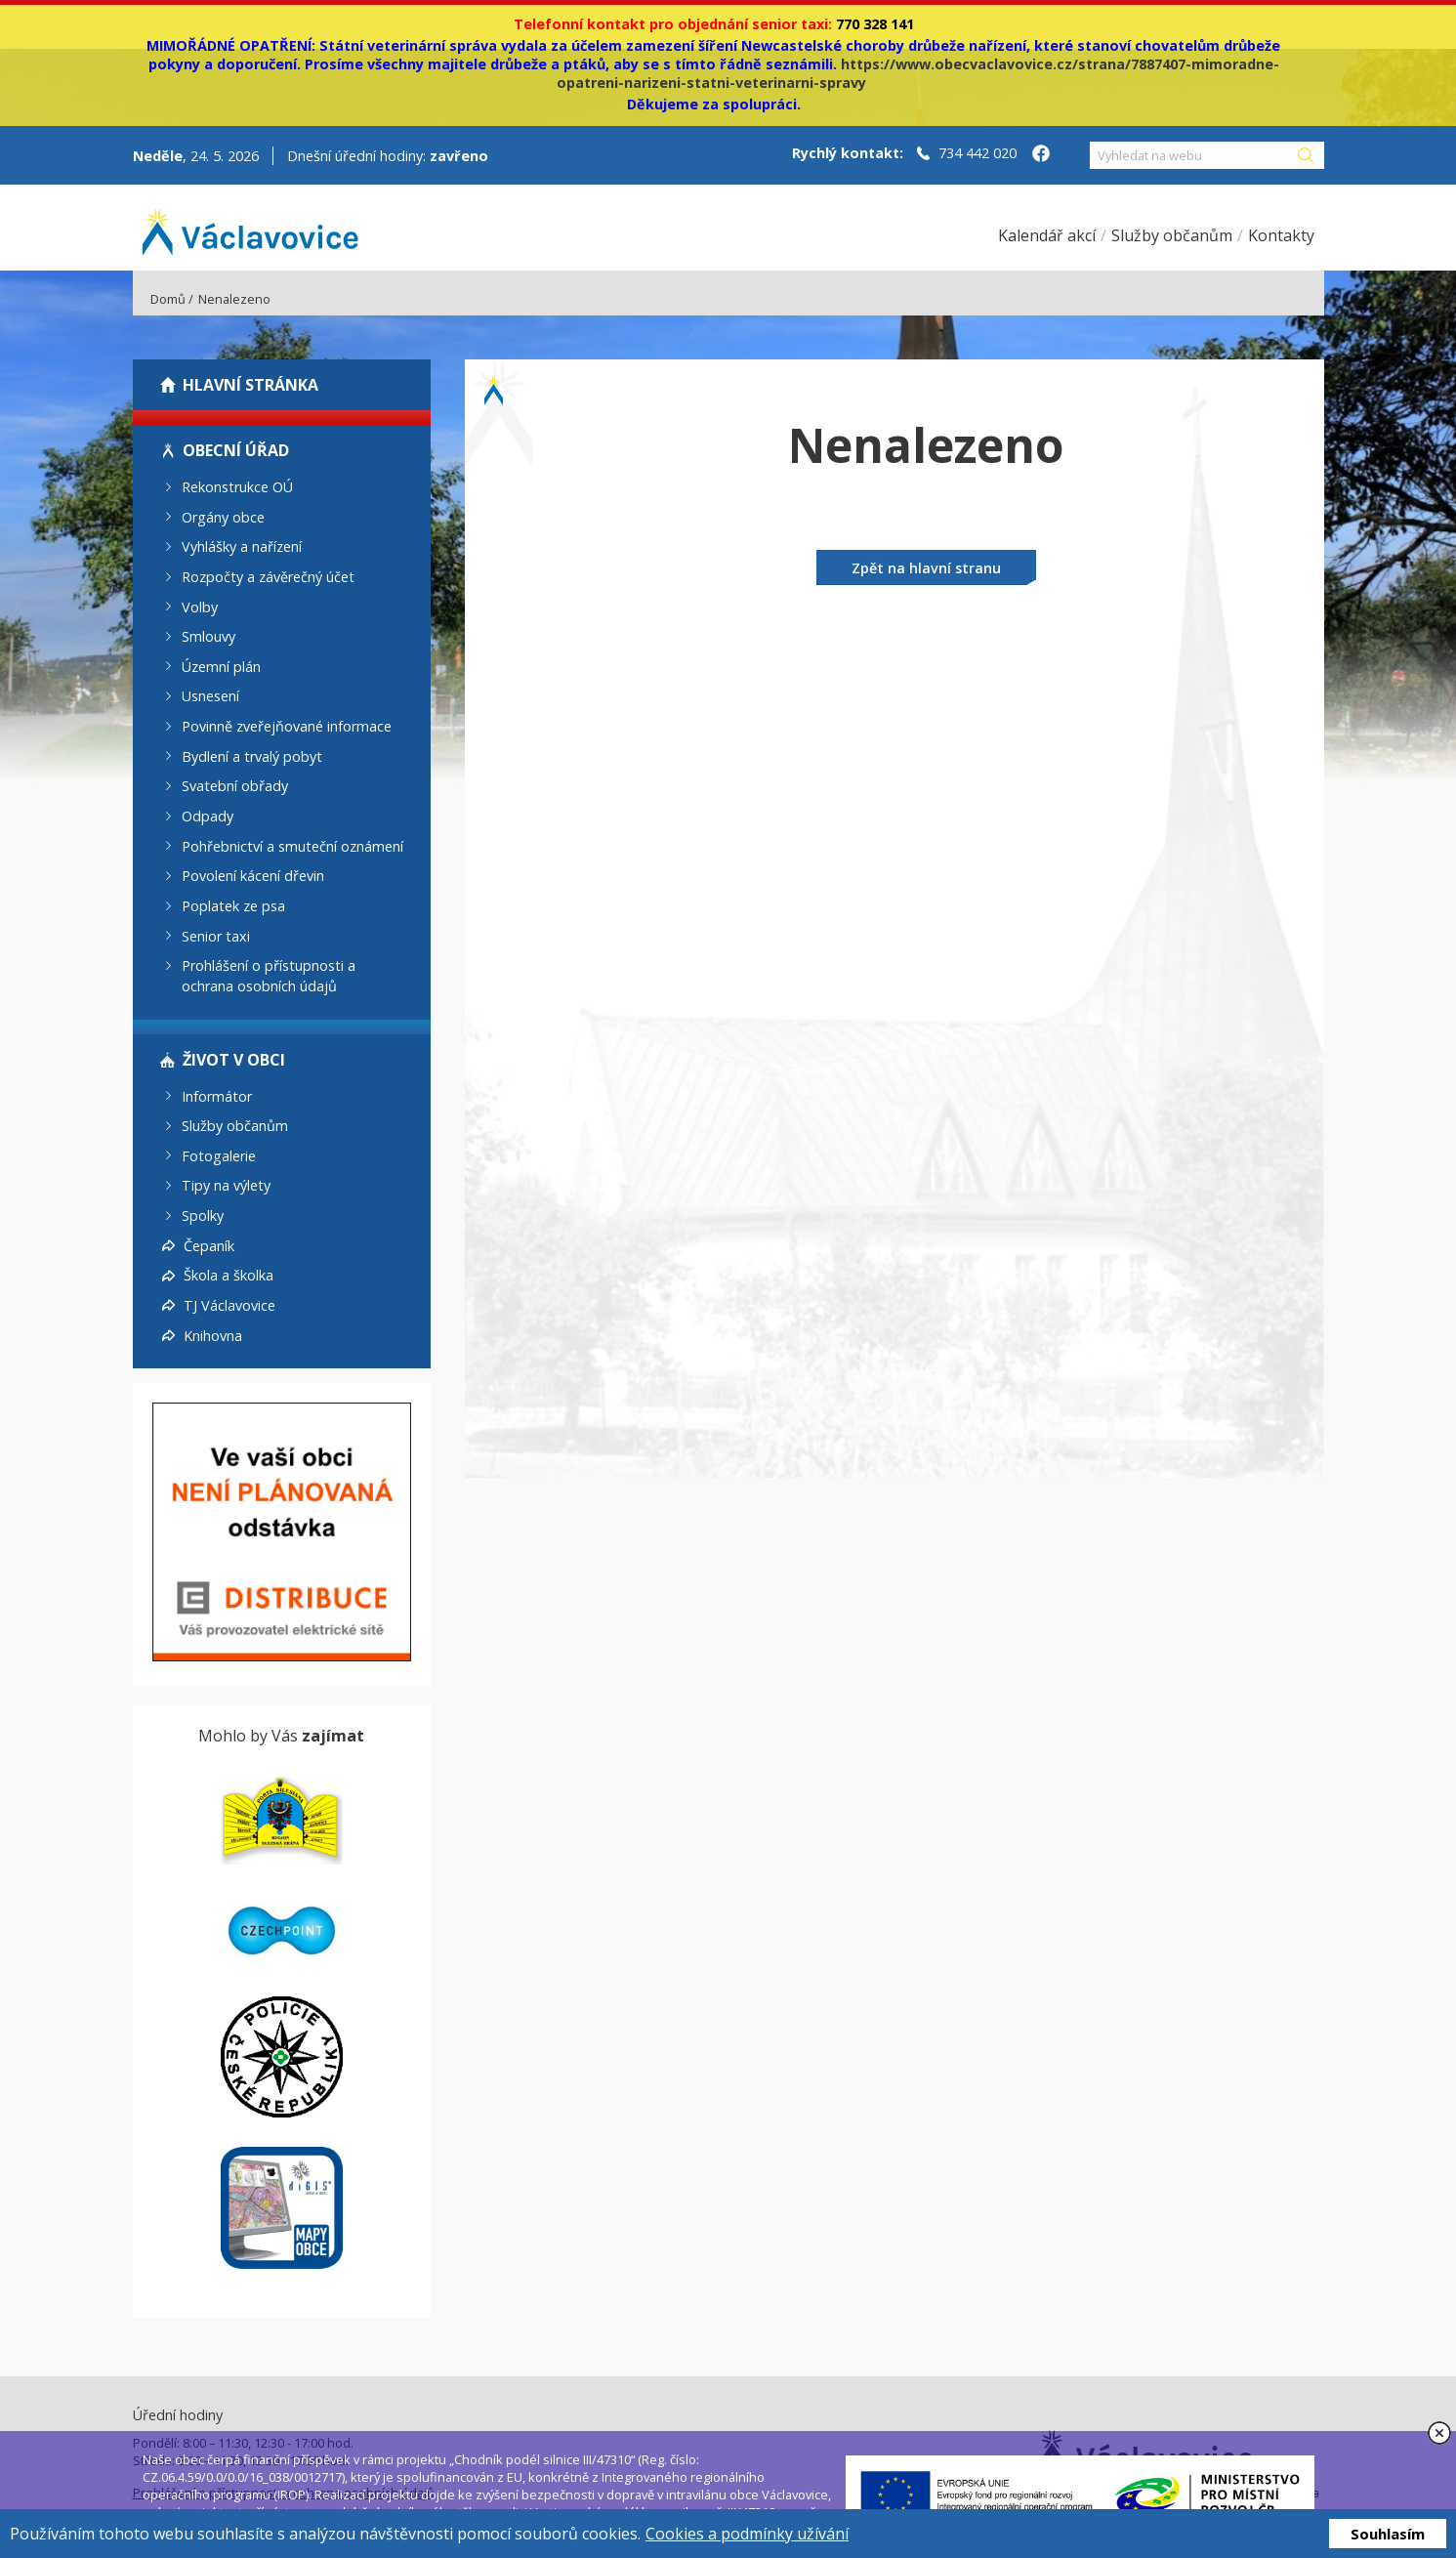  Describe the element at coordinates (223, 516) in the screenshot. I see `Orgány obce` at that location.